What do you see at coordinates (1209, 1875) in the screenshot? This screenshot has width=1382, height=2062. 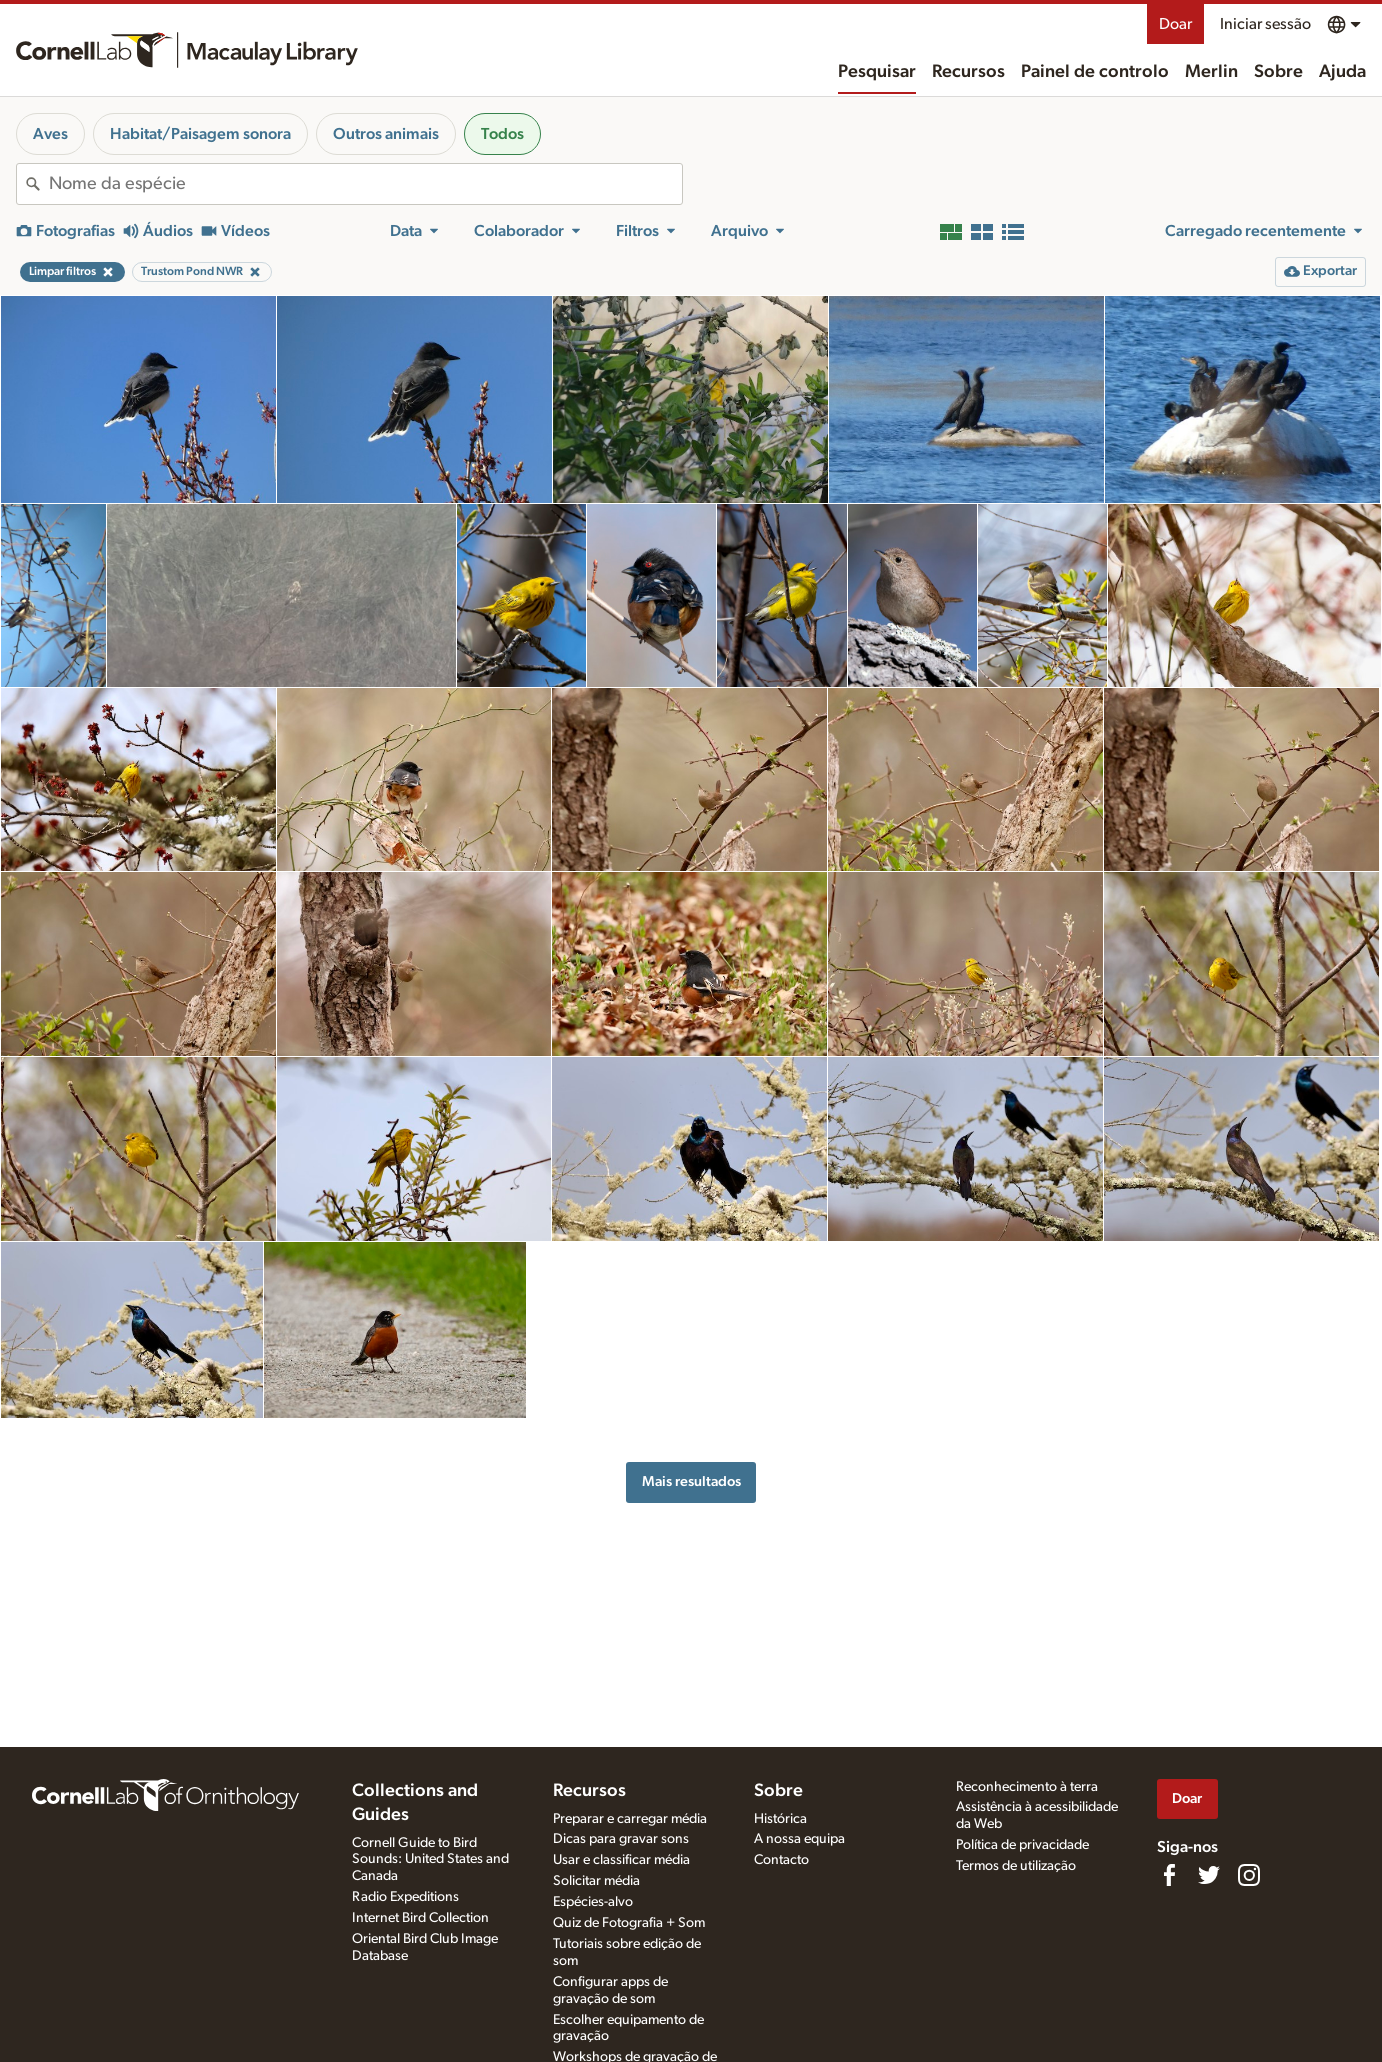 I see `[Follow us on Twitter]` at bounding box center [1209, 1875].